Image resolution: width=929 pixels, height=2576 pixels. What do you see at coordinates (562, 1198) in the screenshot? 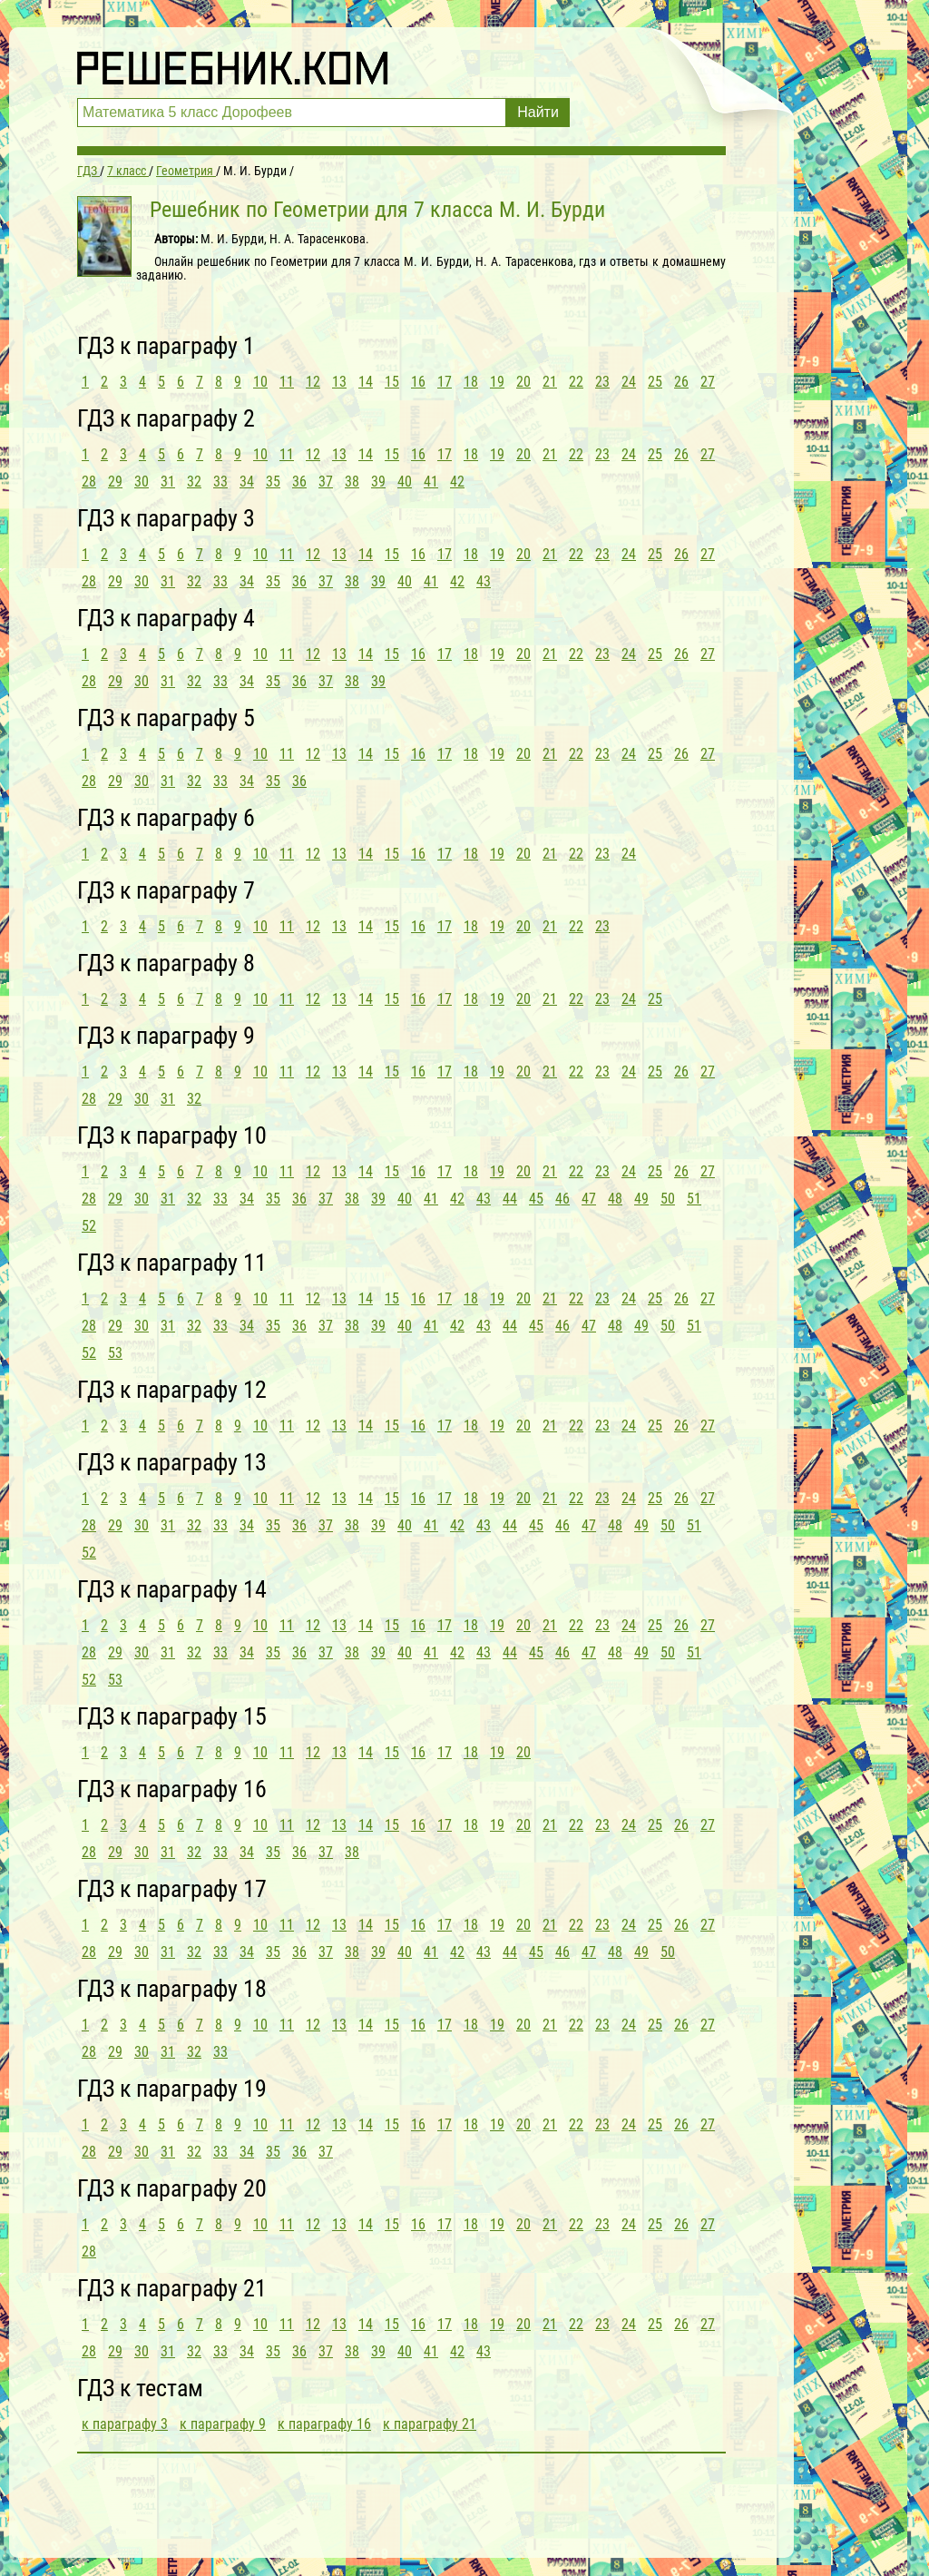
I see `46` at bounding box center [562, 1198].